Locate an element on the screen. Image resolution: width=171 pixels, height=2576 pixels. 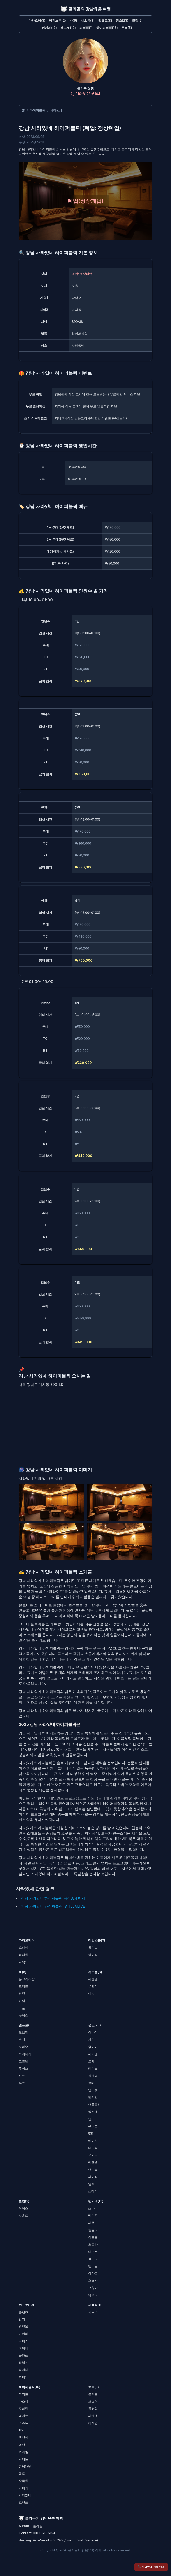
유앤미 is located at coordinates (93, 1986).